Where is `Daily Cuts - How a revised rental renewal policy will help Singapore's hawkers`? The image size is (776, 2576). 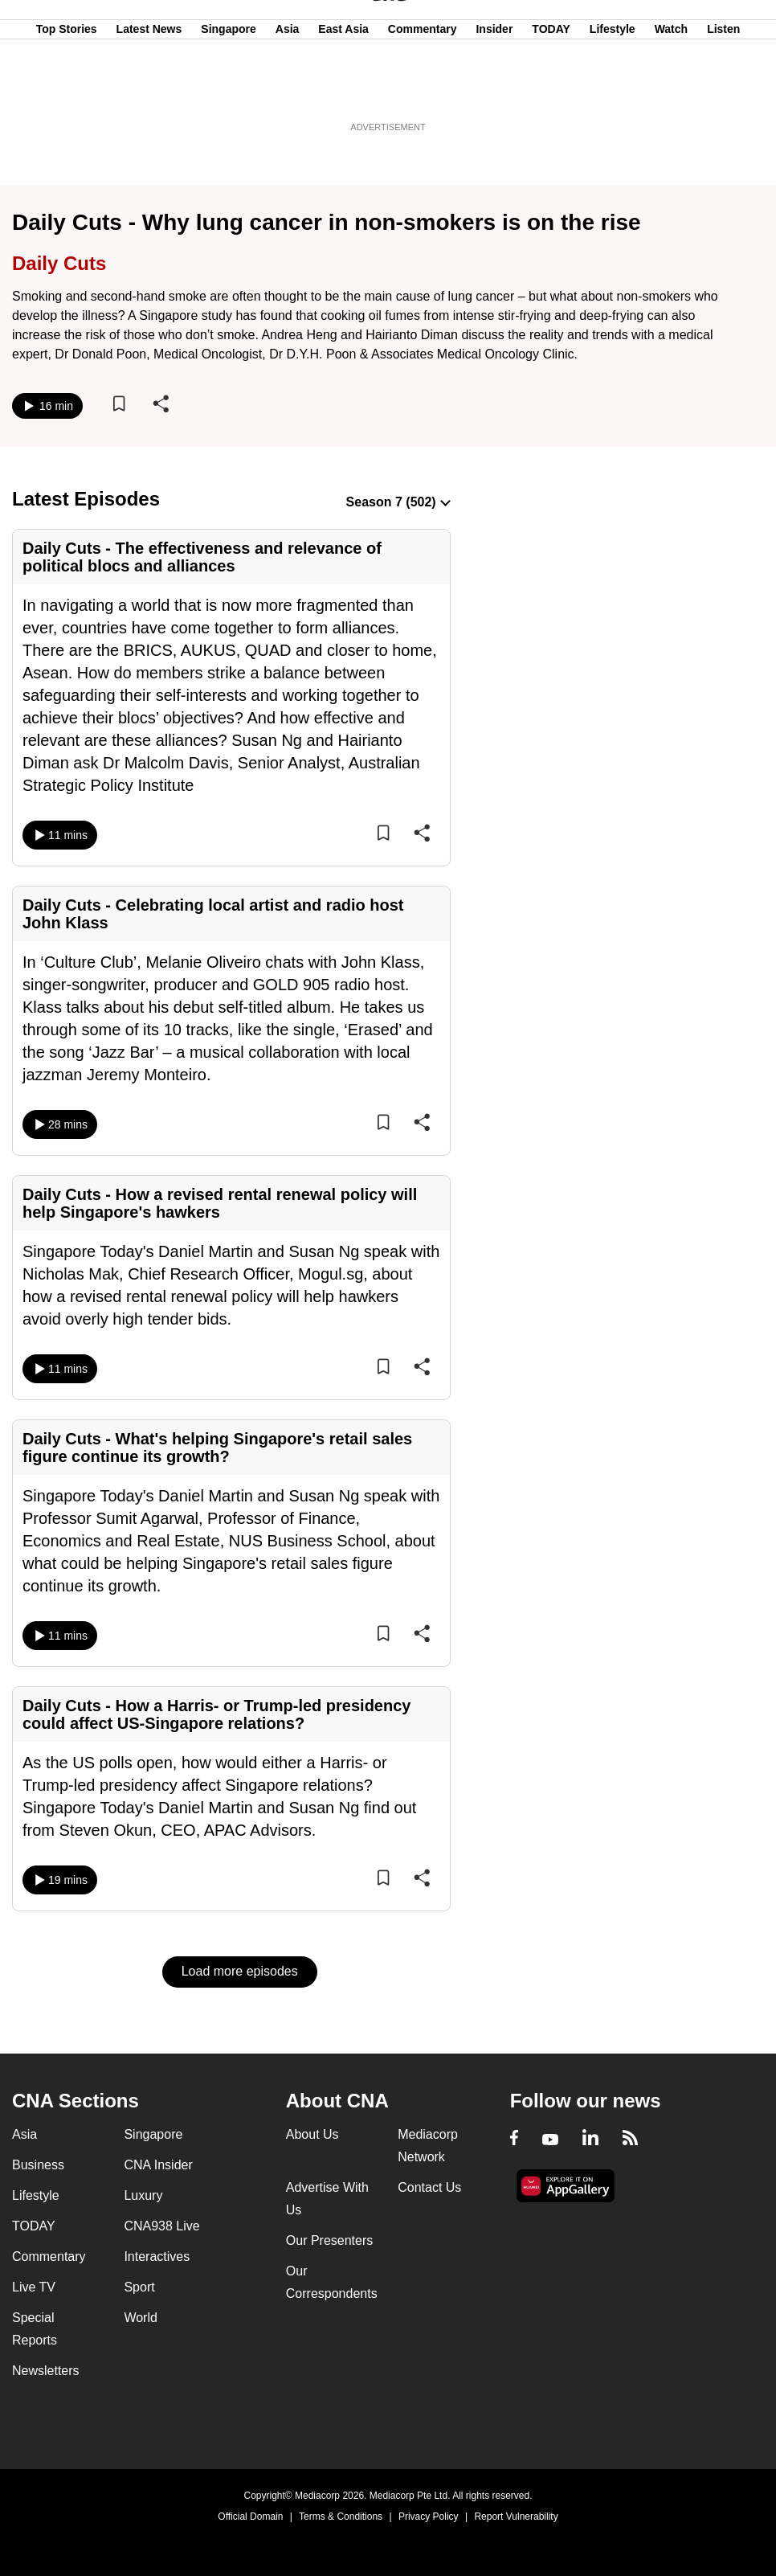 Daily Cuts - How a revised rental renewal policy will help Singapore's hawkers is located at coordinates (219, 1203).